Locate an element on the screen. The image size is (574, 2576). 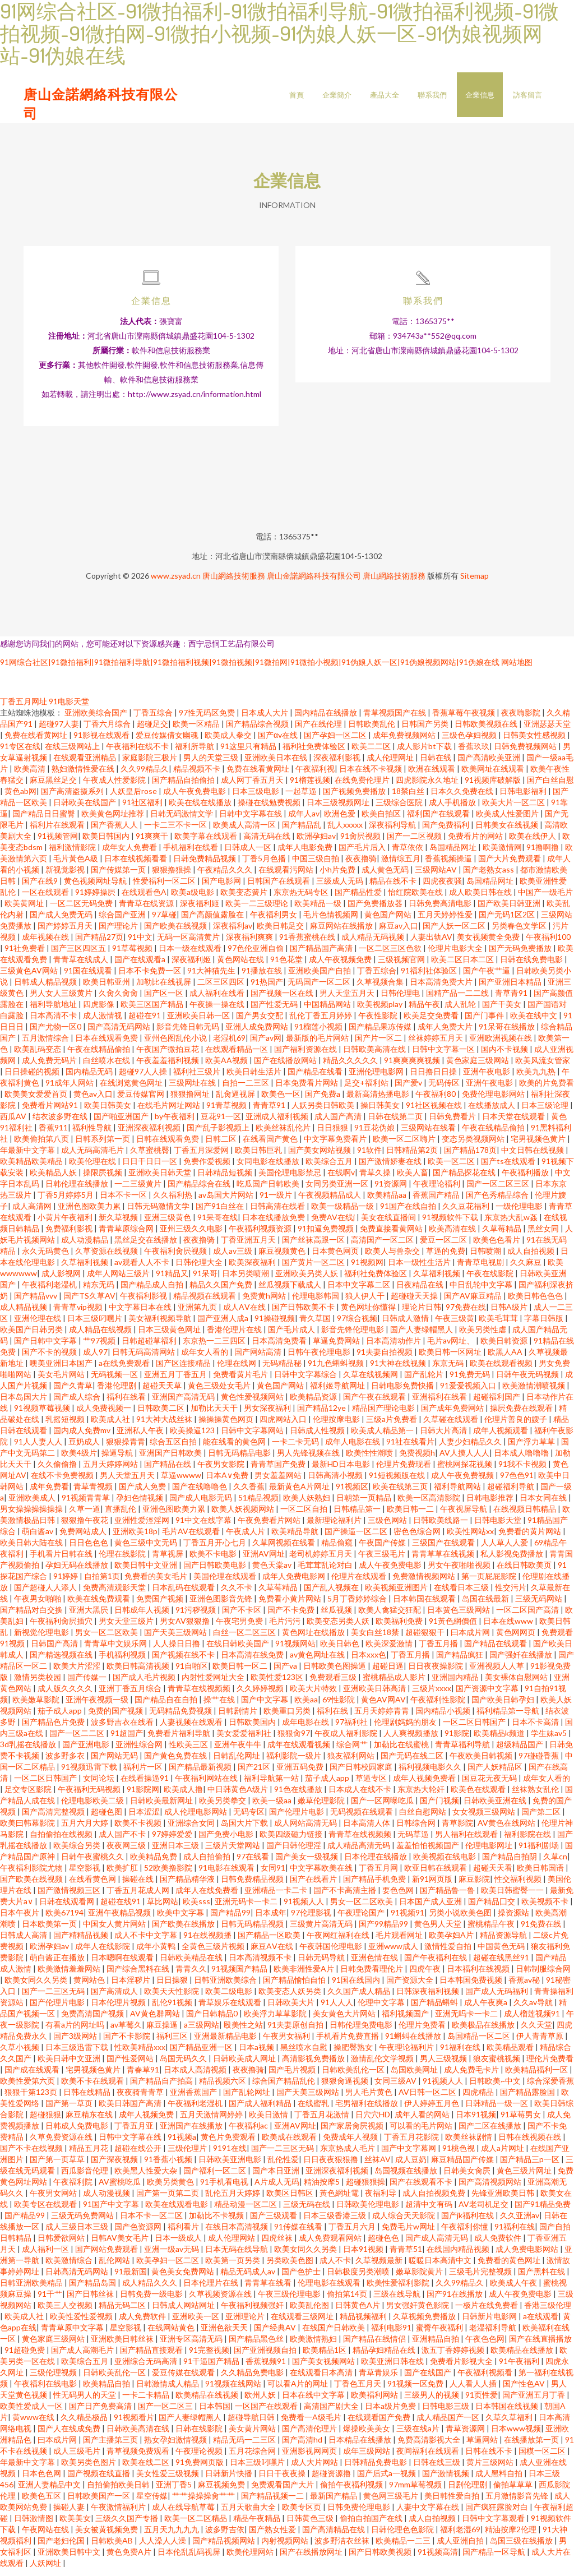
91视频a is located at coordinates (182, 2144).